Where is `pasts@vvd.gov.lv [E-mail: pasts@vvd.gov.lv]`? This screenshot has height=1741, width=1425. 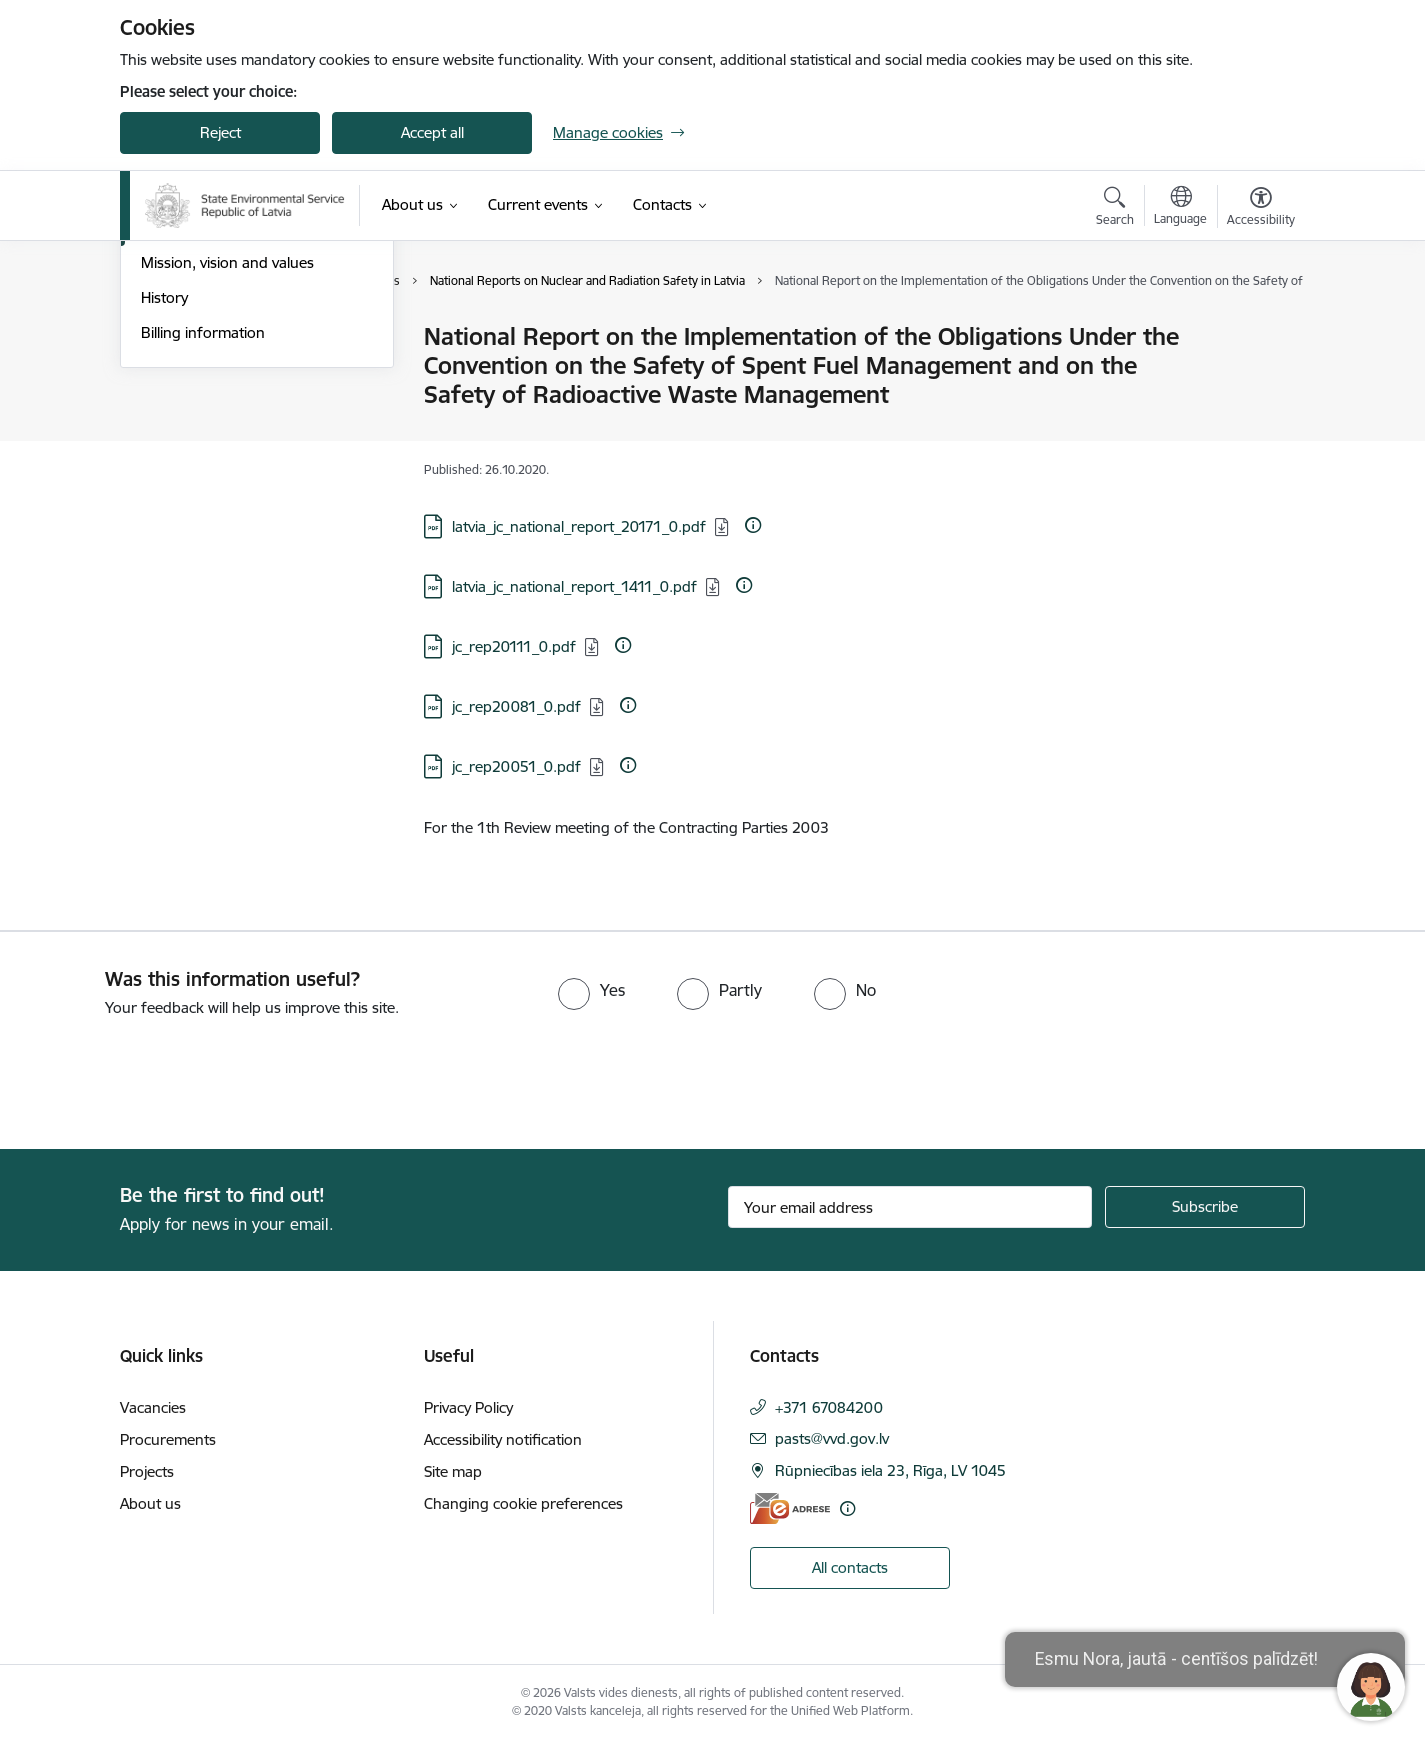 pasts@vvd.gov.lv [E-mail: pasts@vvd.gov.lv] is located at coordinates (832, 1438).